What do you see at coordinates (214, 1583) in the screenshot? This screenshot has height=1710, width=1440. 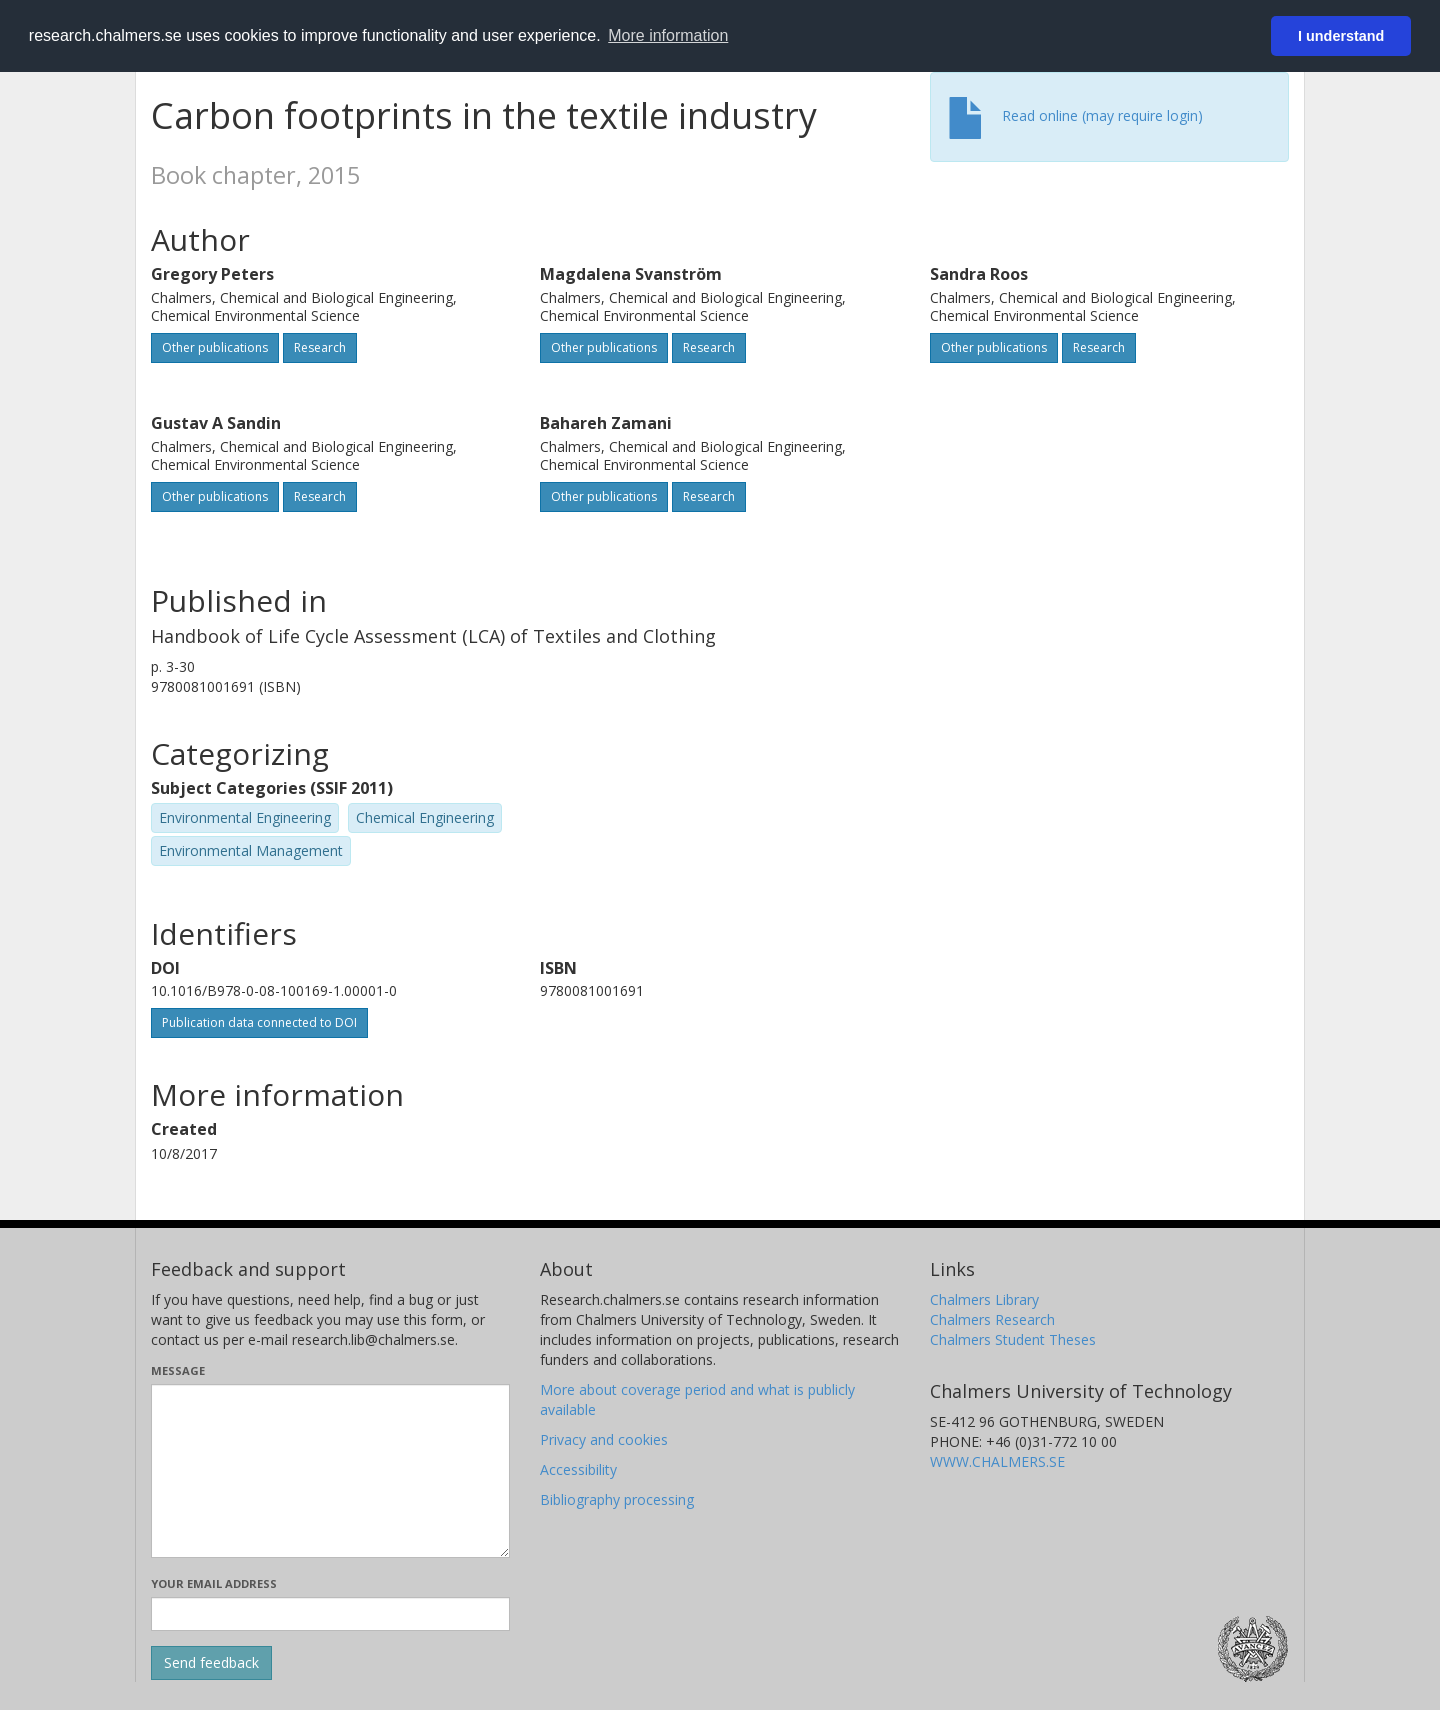 I see `Your email address` at bounding box center [214, 1583].